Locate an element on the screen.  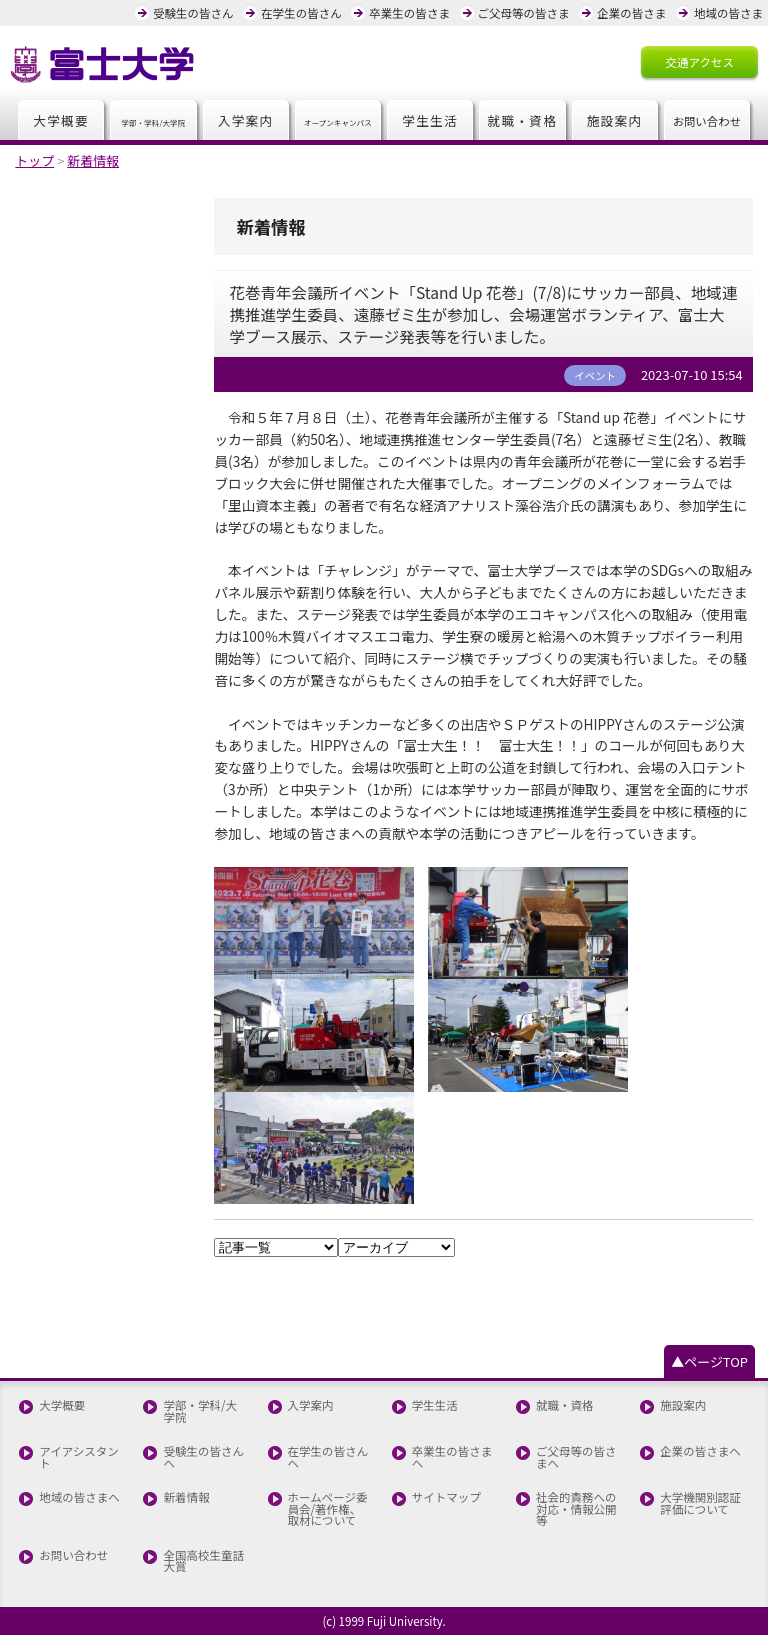
企業の皆さまへ is located at coordinates (700, 1452).